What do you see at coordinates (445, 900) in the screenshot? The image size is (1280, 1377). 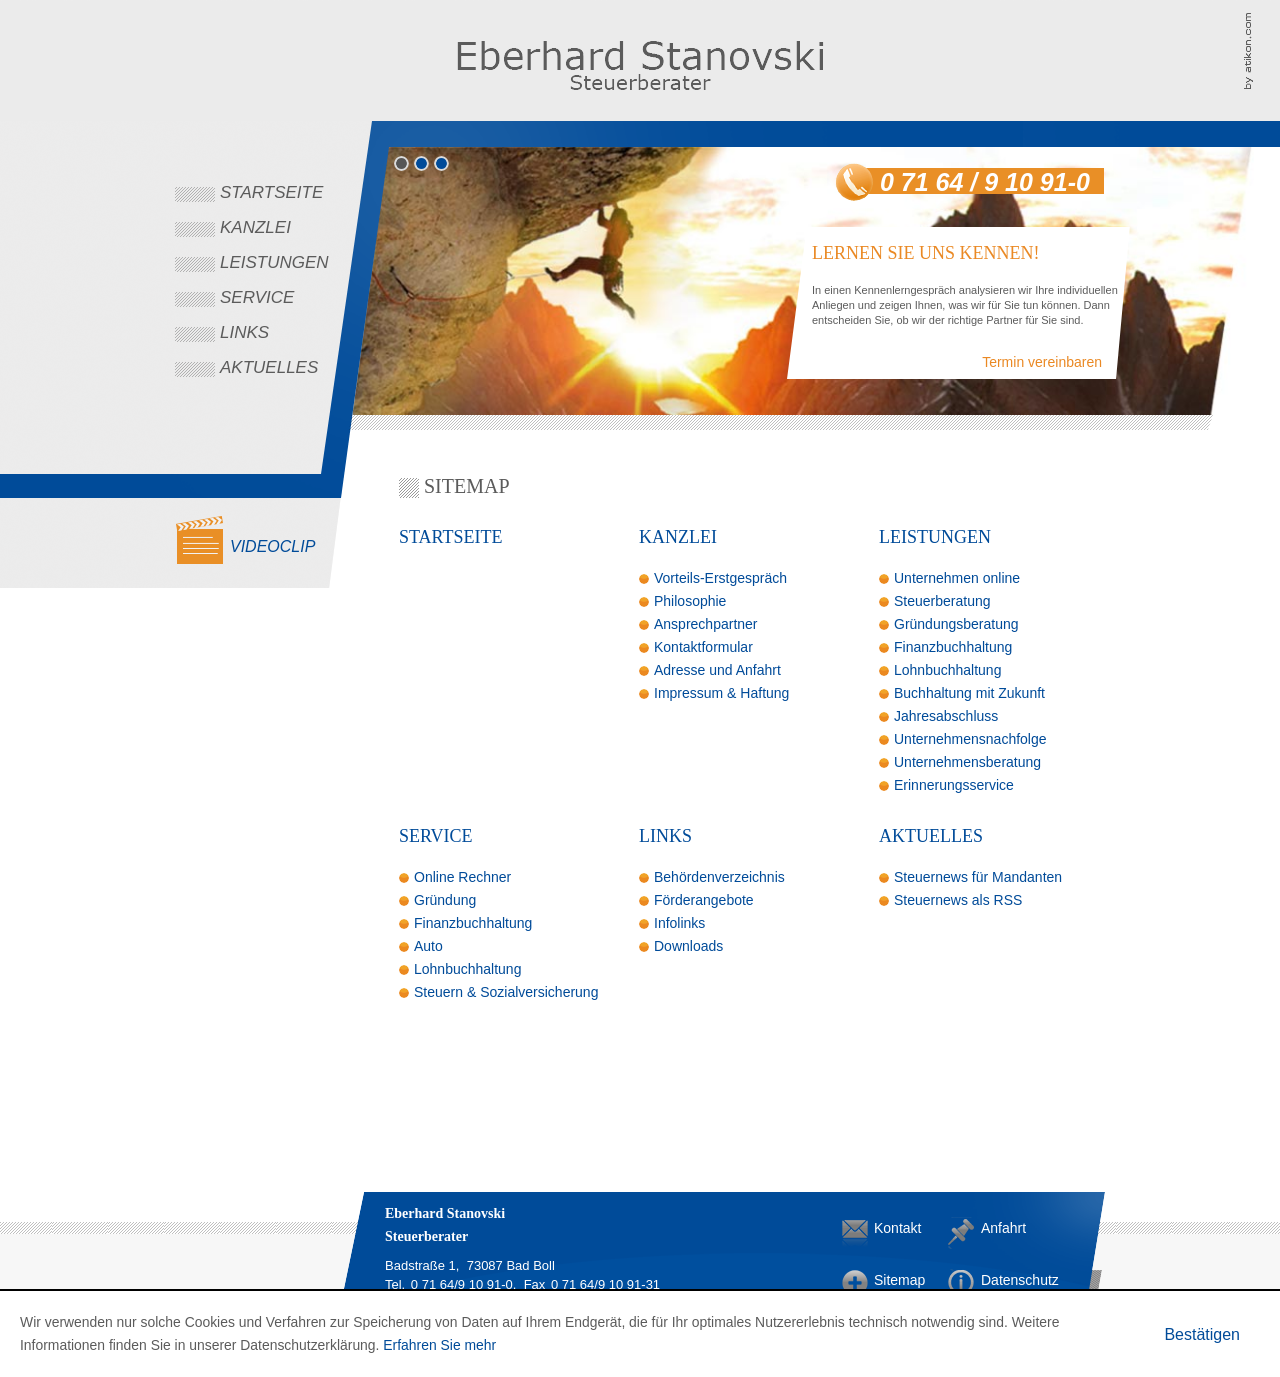 I see `Gründung` at bounding box center [445, 900].